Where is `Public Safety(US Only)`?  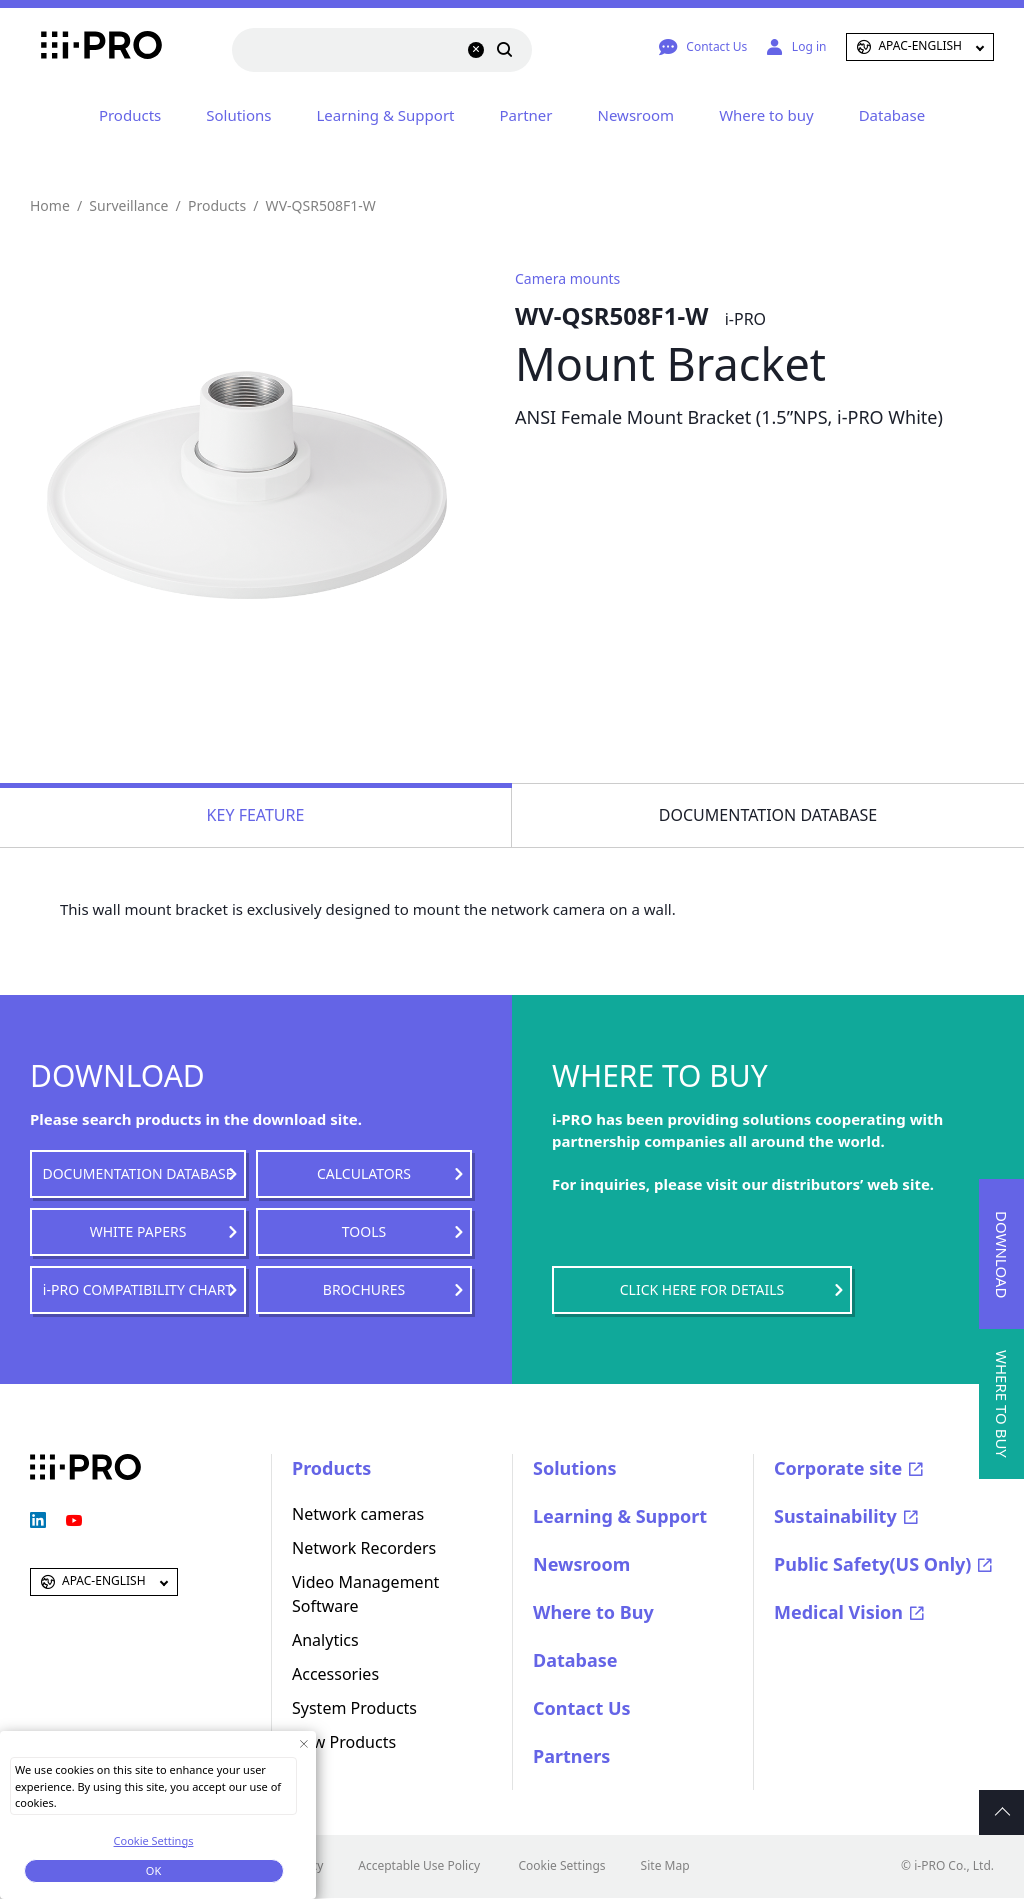 Public Safety(US Only) is located at coordinates (872, 1564).